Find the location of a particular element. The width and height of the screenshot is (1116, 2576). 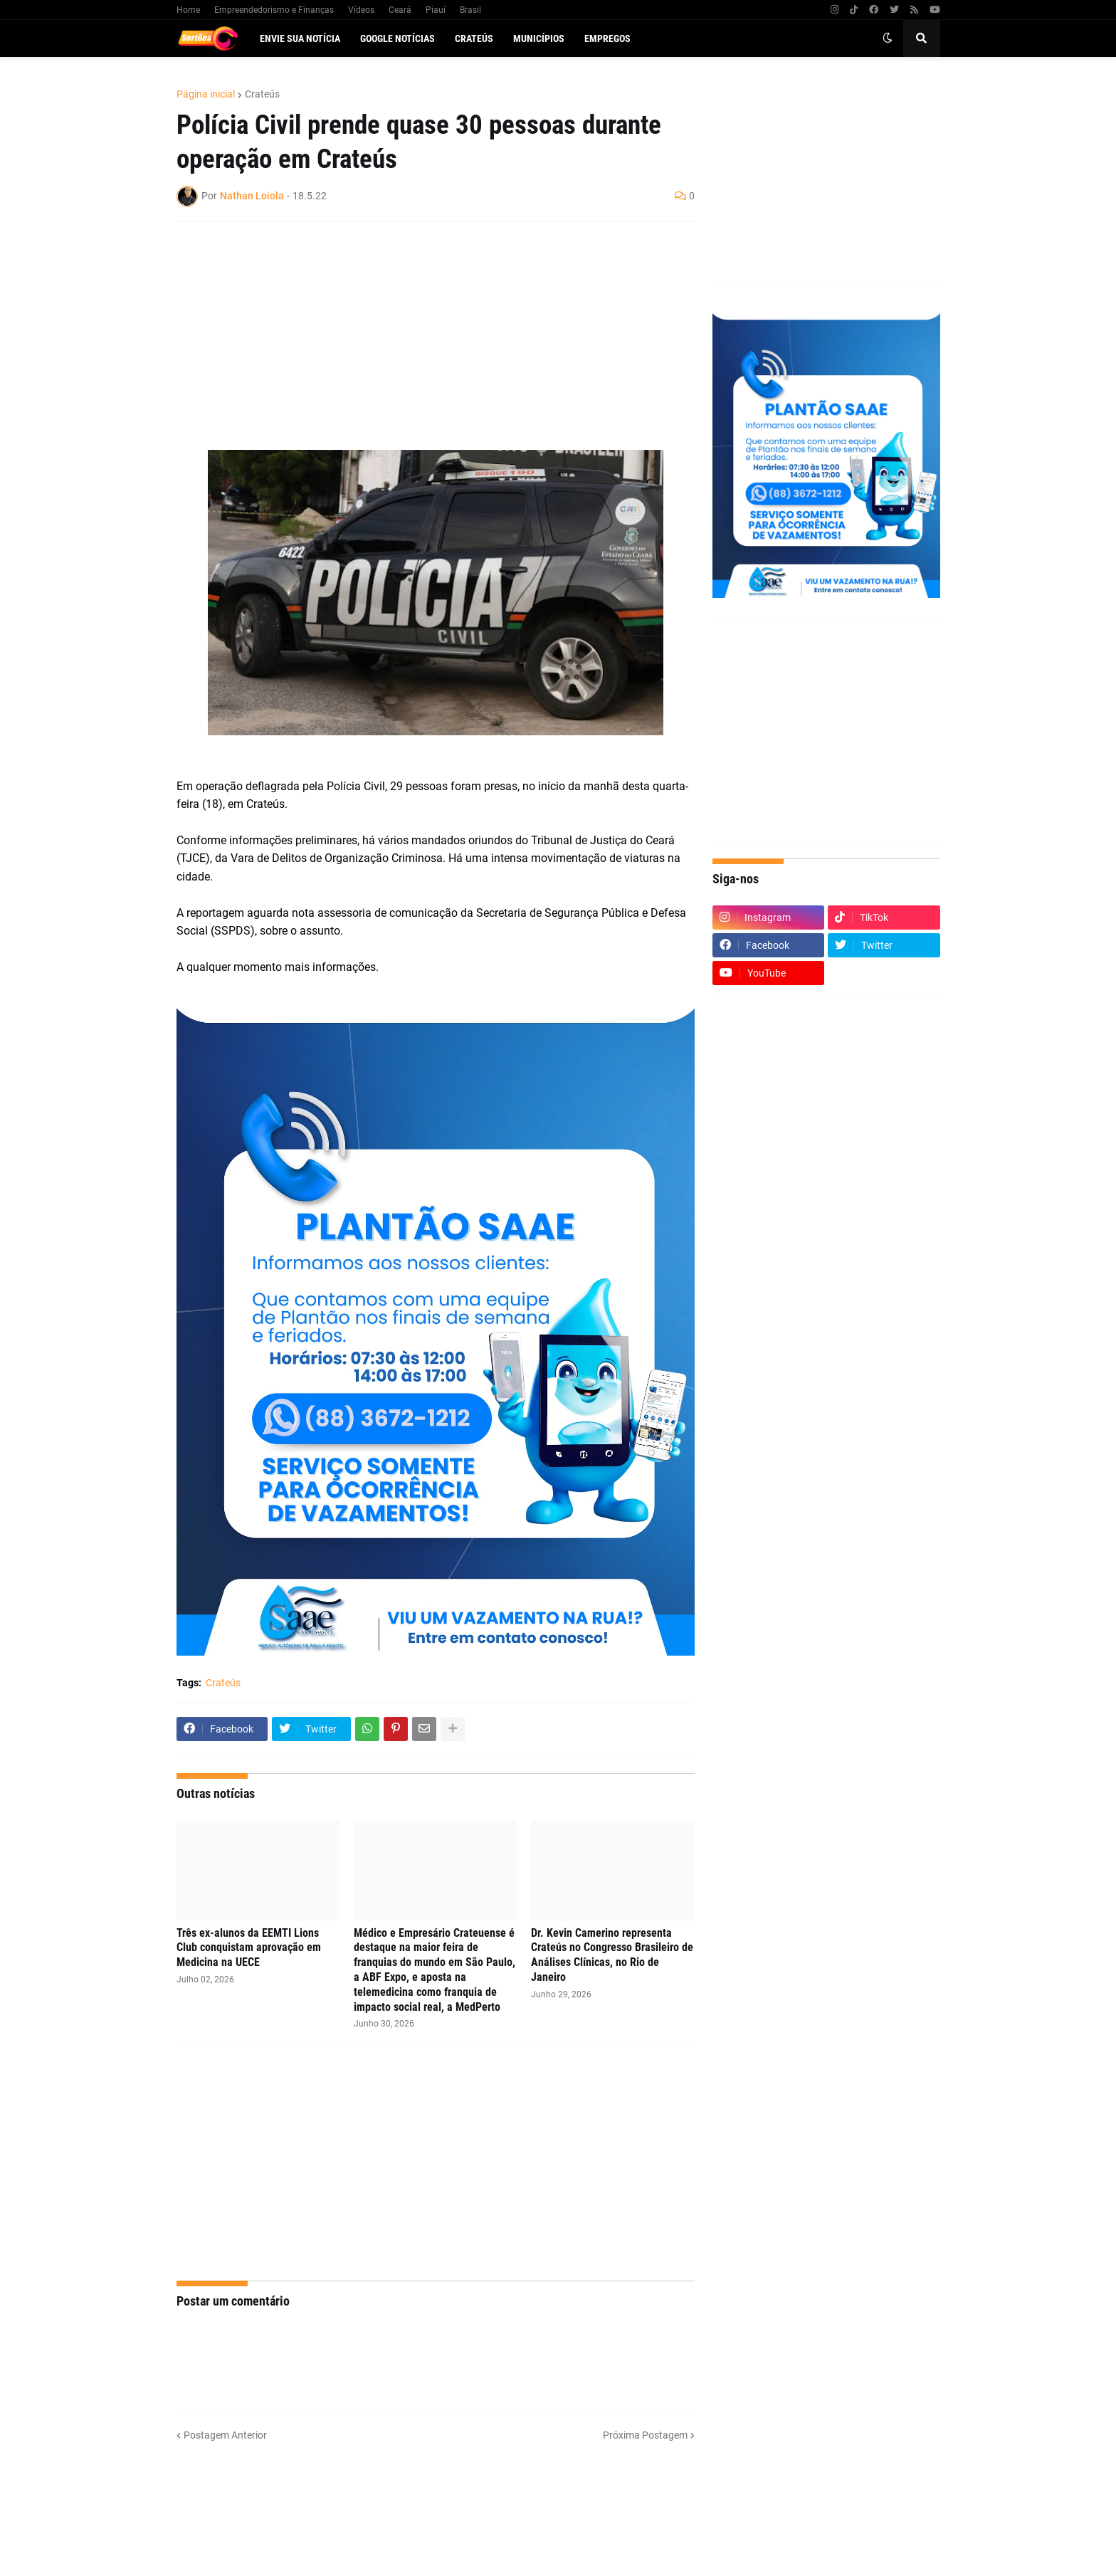

Empregos [menuitem] is located at coordinates (607, 38).